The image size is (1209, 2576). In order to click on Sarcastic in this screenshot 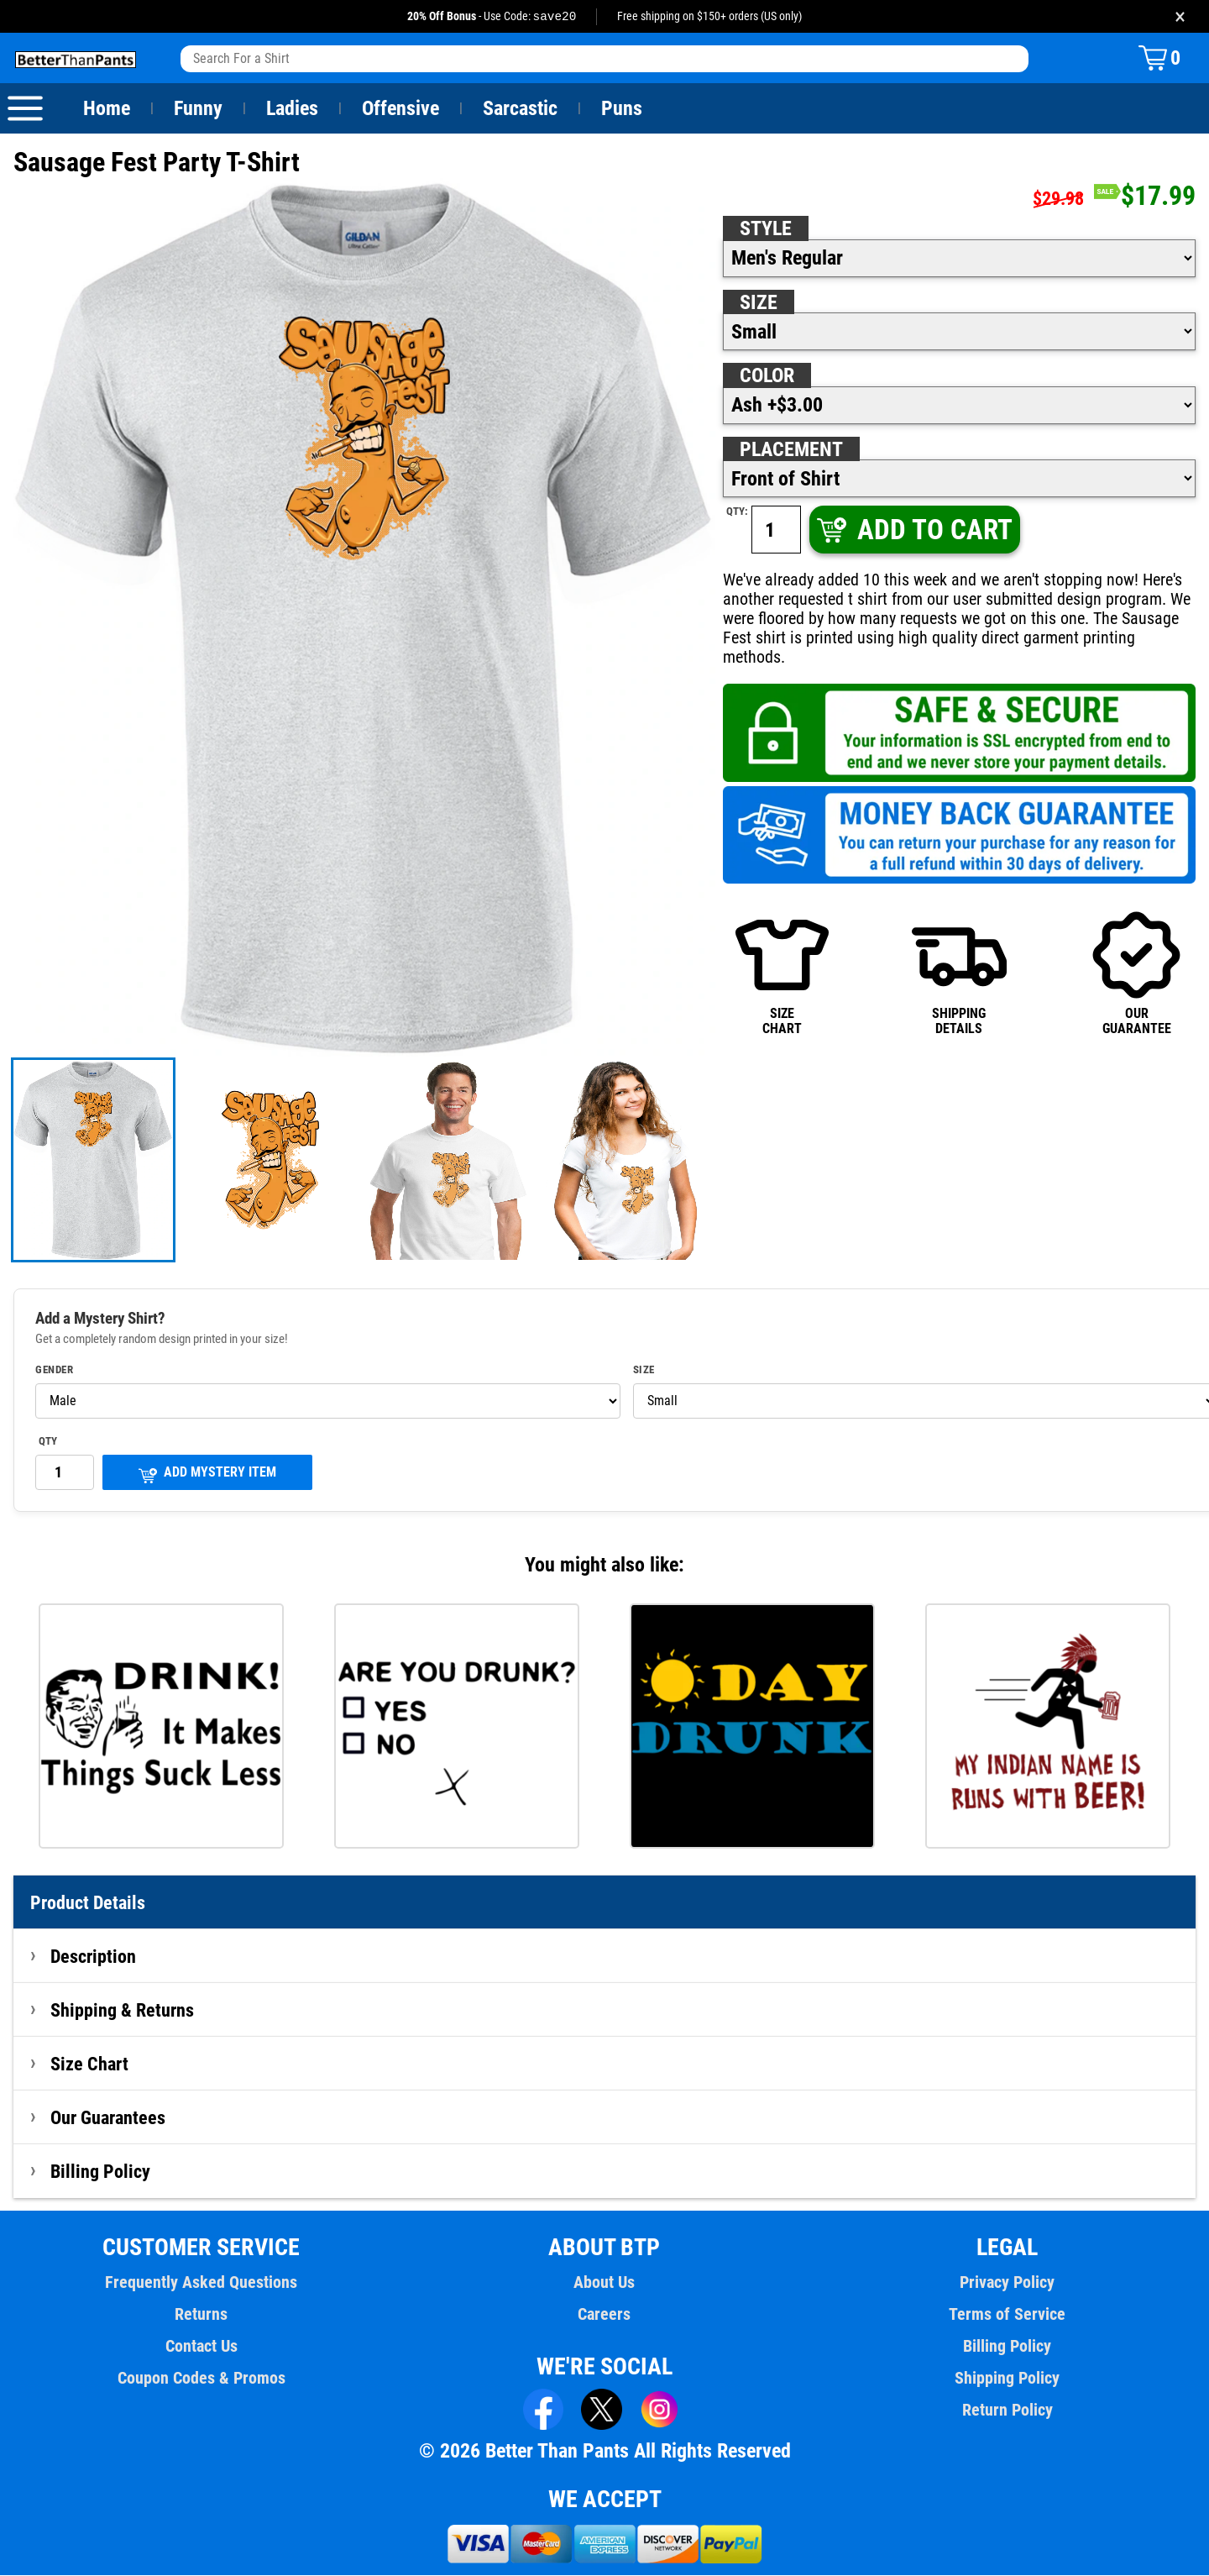, I will do `click(520, 109)`.